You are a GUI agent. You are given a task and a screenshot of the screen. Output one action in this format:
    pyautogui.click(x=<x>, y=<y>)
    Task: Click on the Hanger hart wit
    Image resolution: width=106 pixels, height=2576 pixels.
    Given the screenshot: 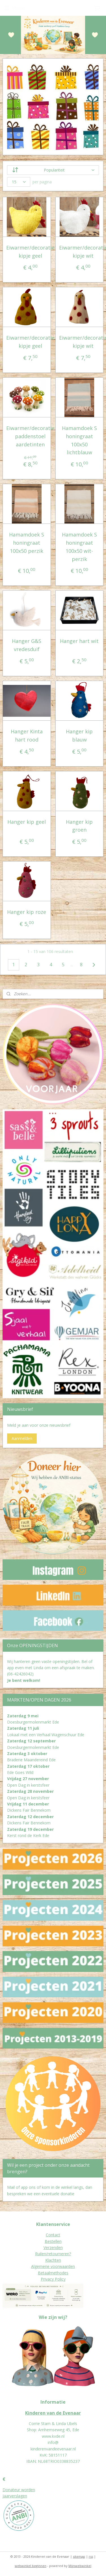 What is the action you would take?
    pyautogui.click(x=79, y=641)
    